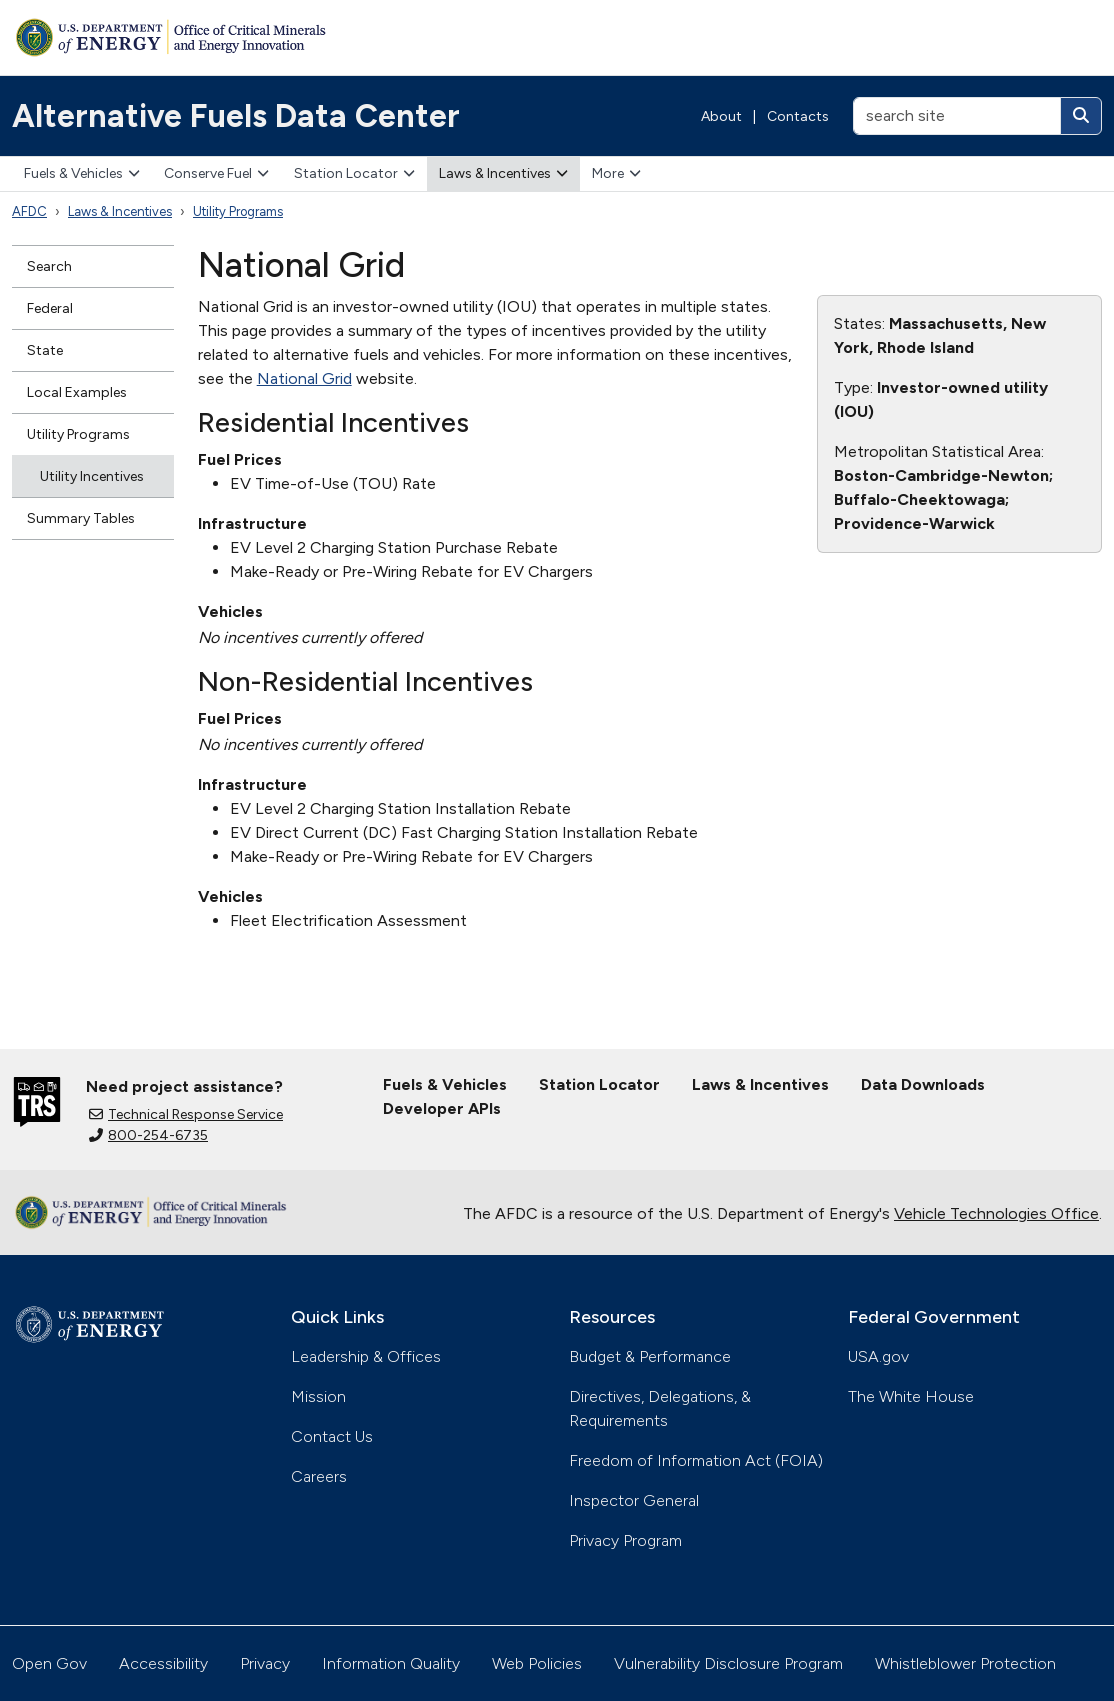 This screenshot has width=1114, height=1701. I want to click on Laws & Incentives, so click(503, 173).